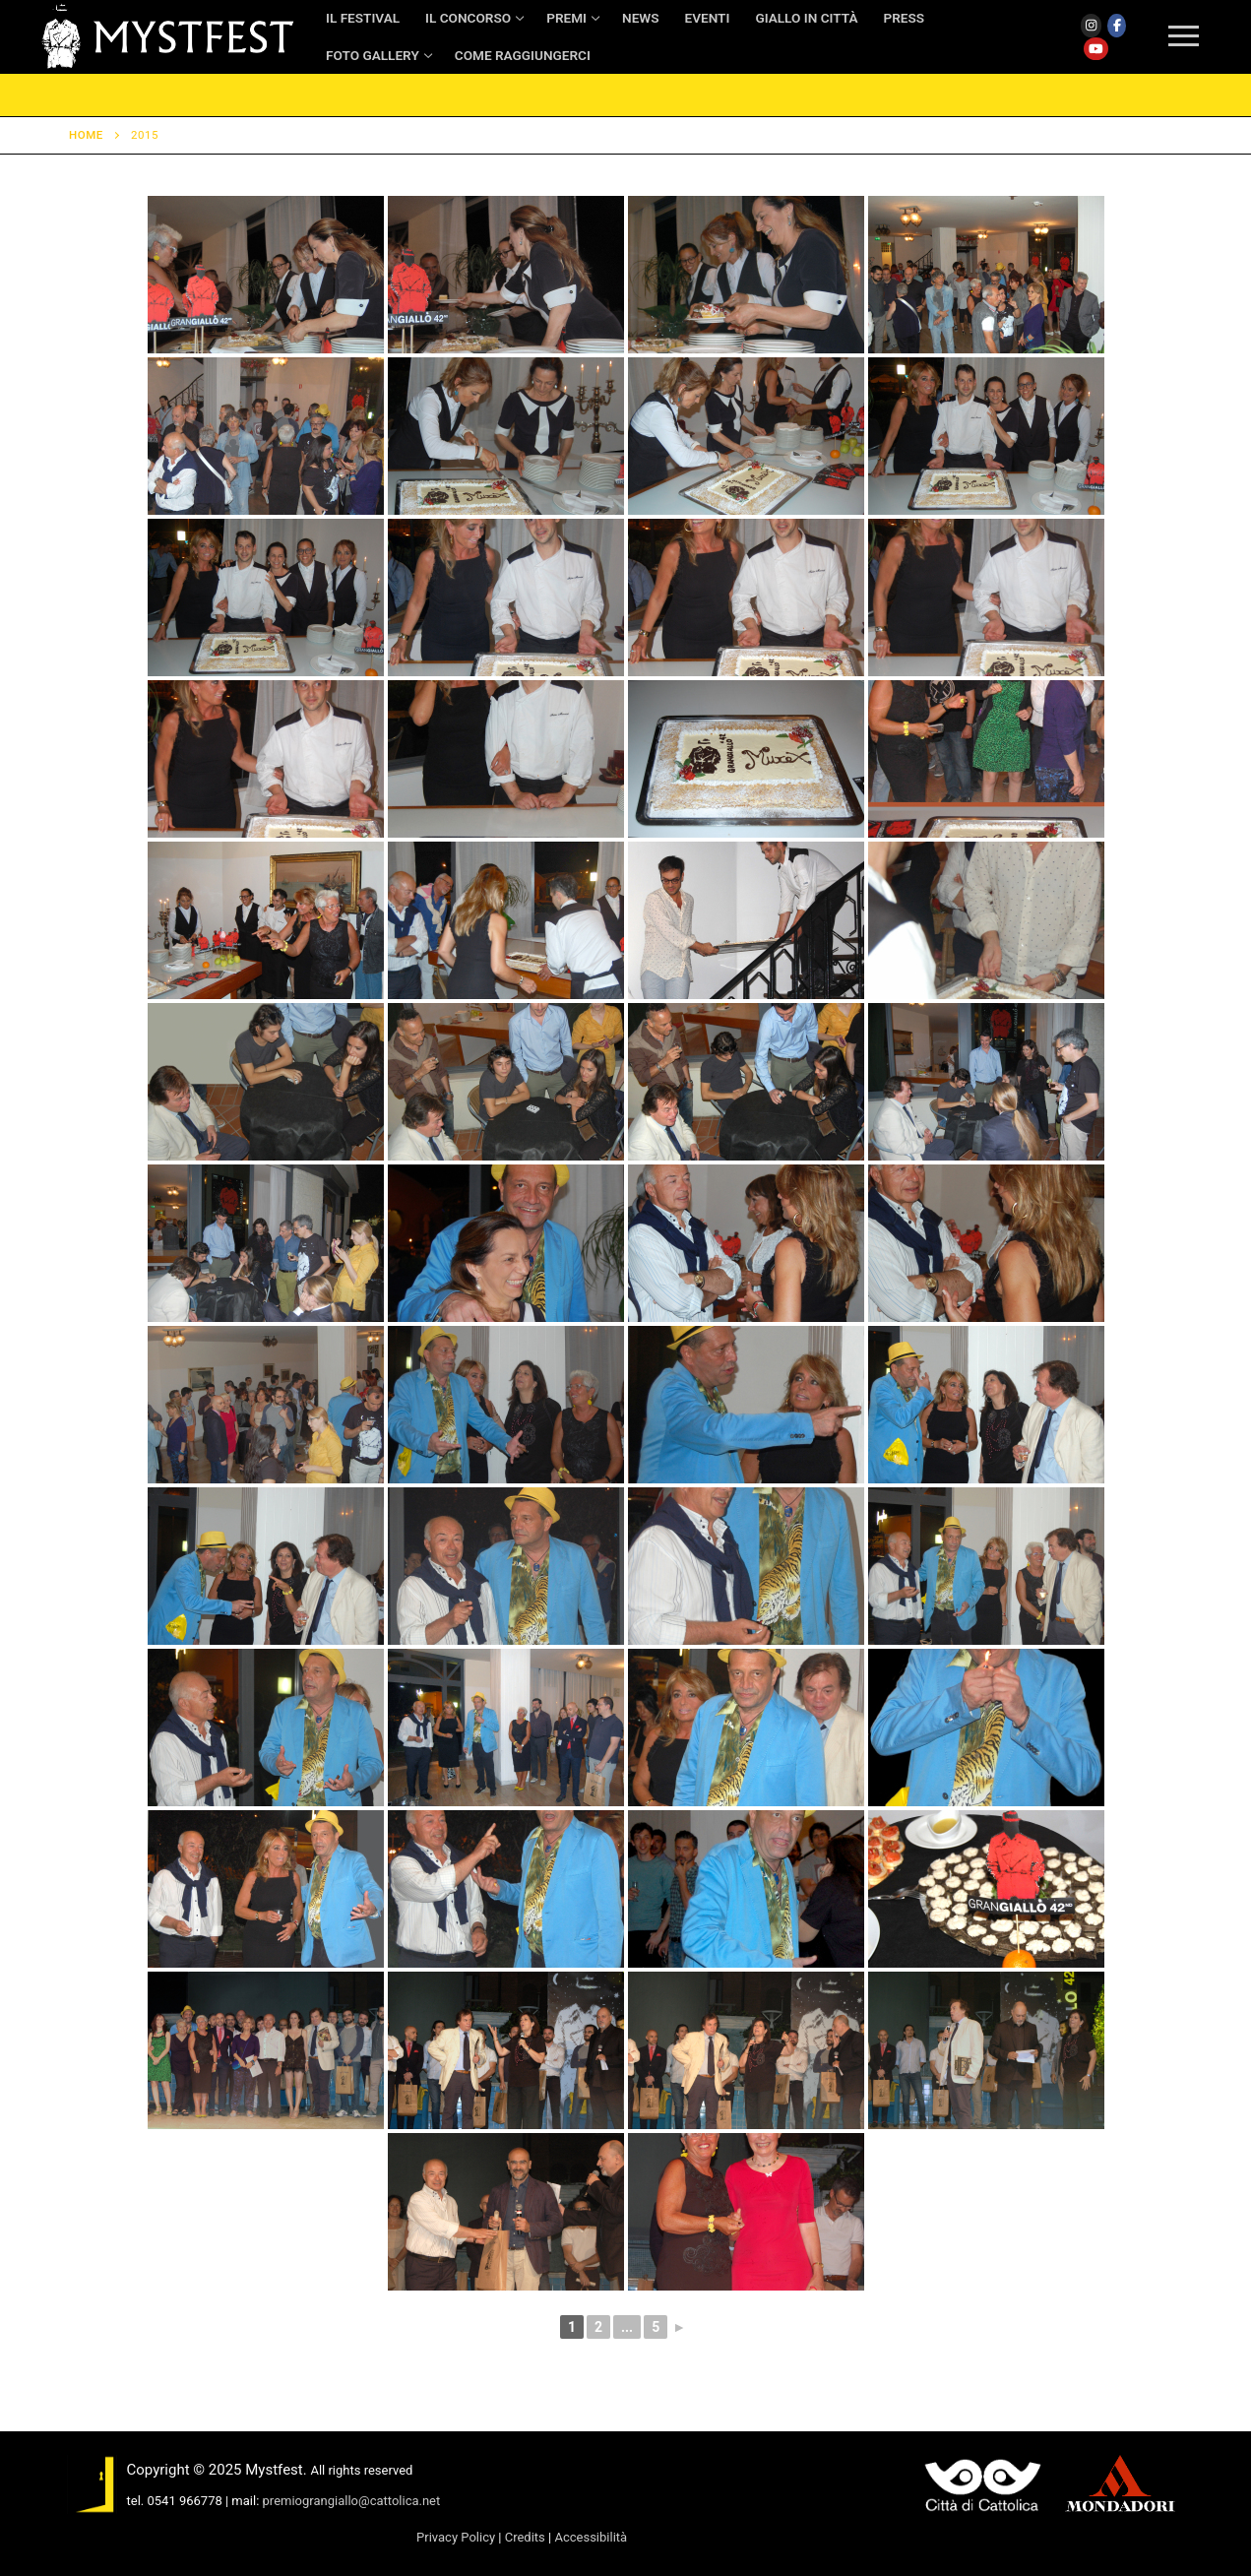 The width and height of the screenshot is (1251, 2576). Describe the element at coordinates (1096, 49) in the screenshot. I see `[Youtube]` at that location.